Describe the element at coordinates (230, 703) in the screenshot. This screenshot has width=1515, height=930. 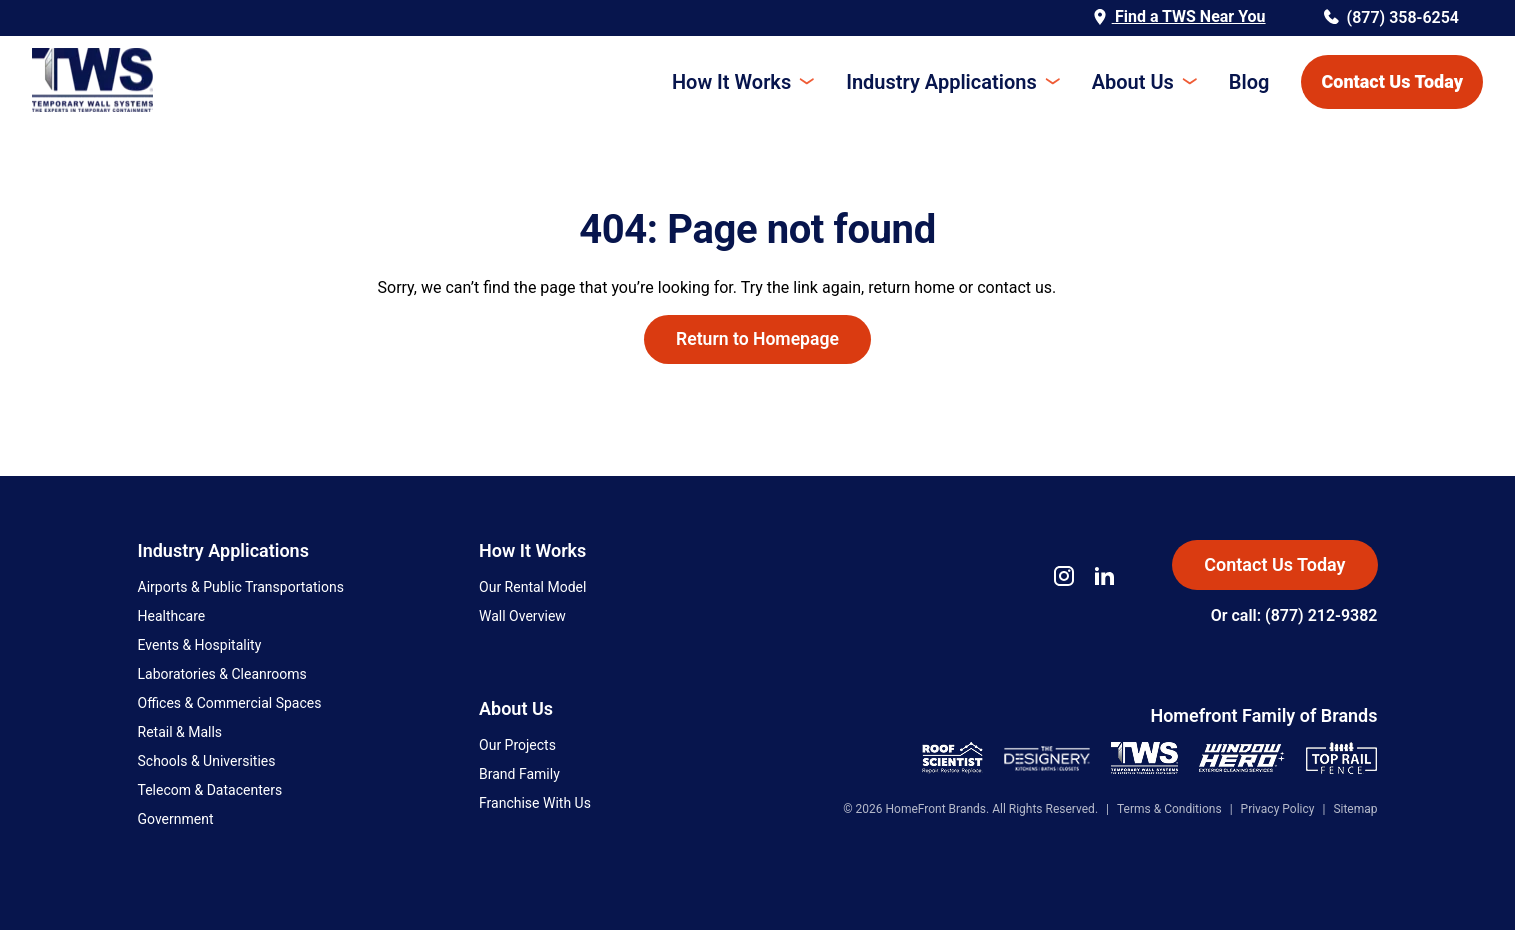
I see `Offices & Commercial Spaces` at that location.